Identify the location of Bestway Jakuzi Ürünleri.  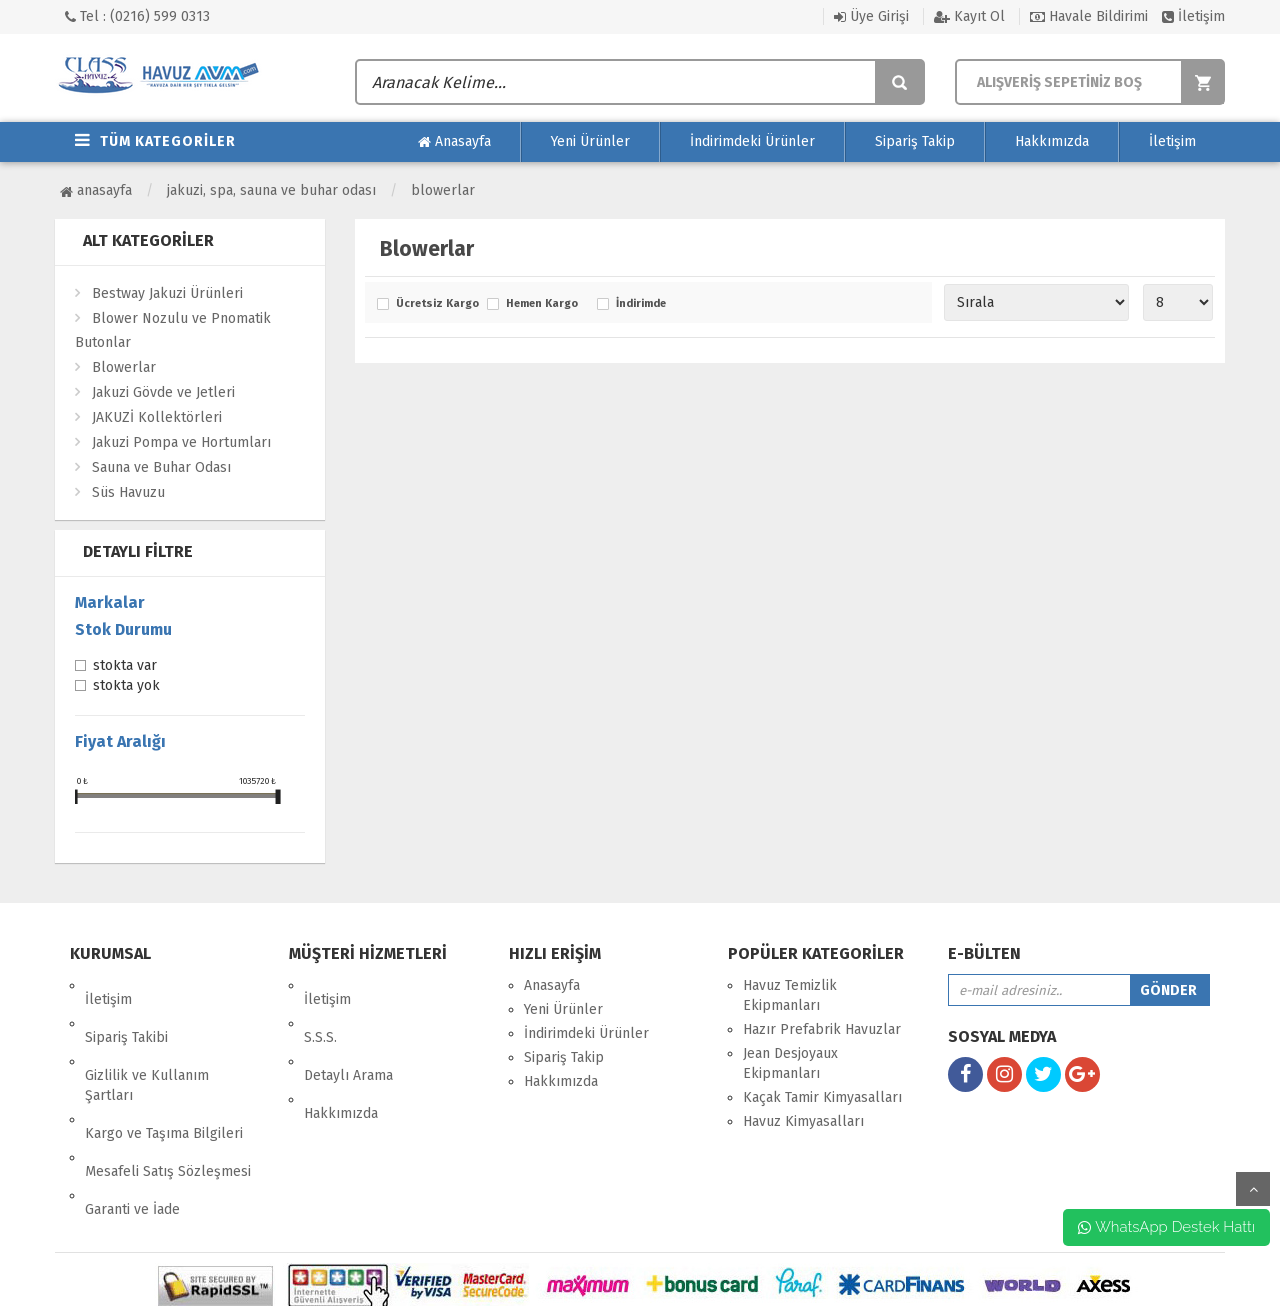
(167, 293).